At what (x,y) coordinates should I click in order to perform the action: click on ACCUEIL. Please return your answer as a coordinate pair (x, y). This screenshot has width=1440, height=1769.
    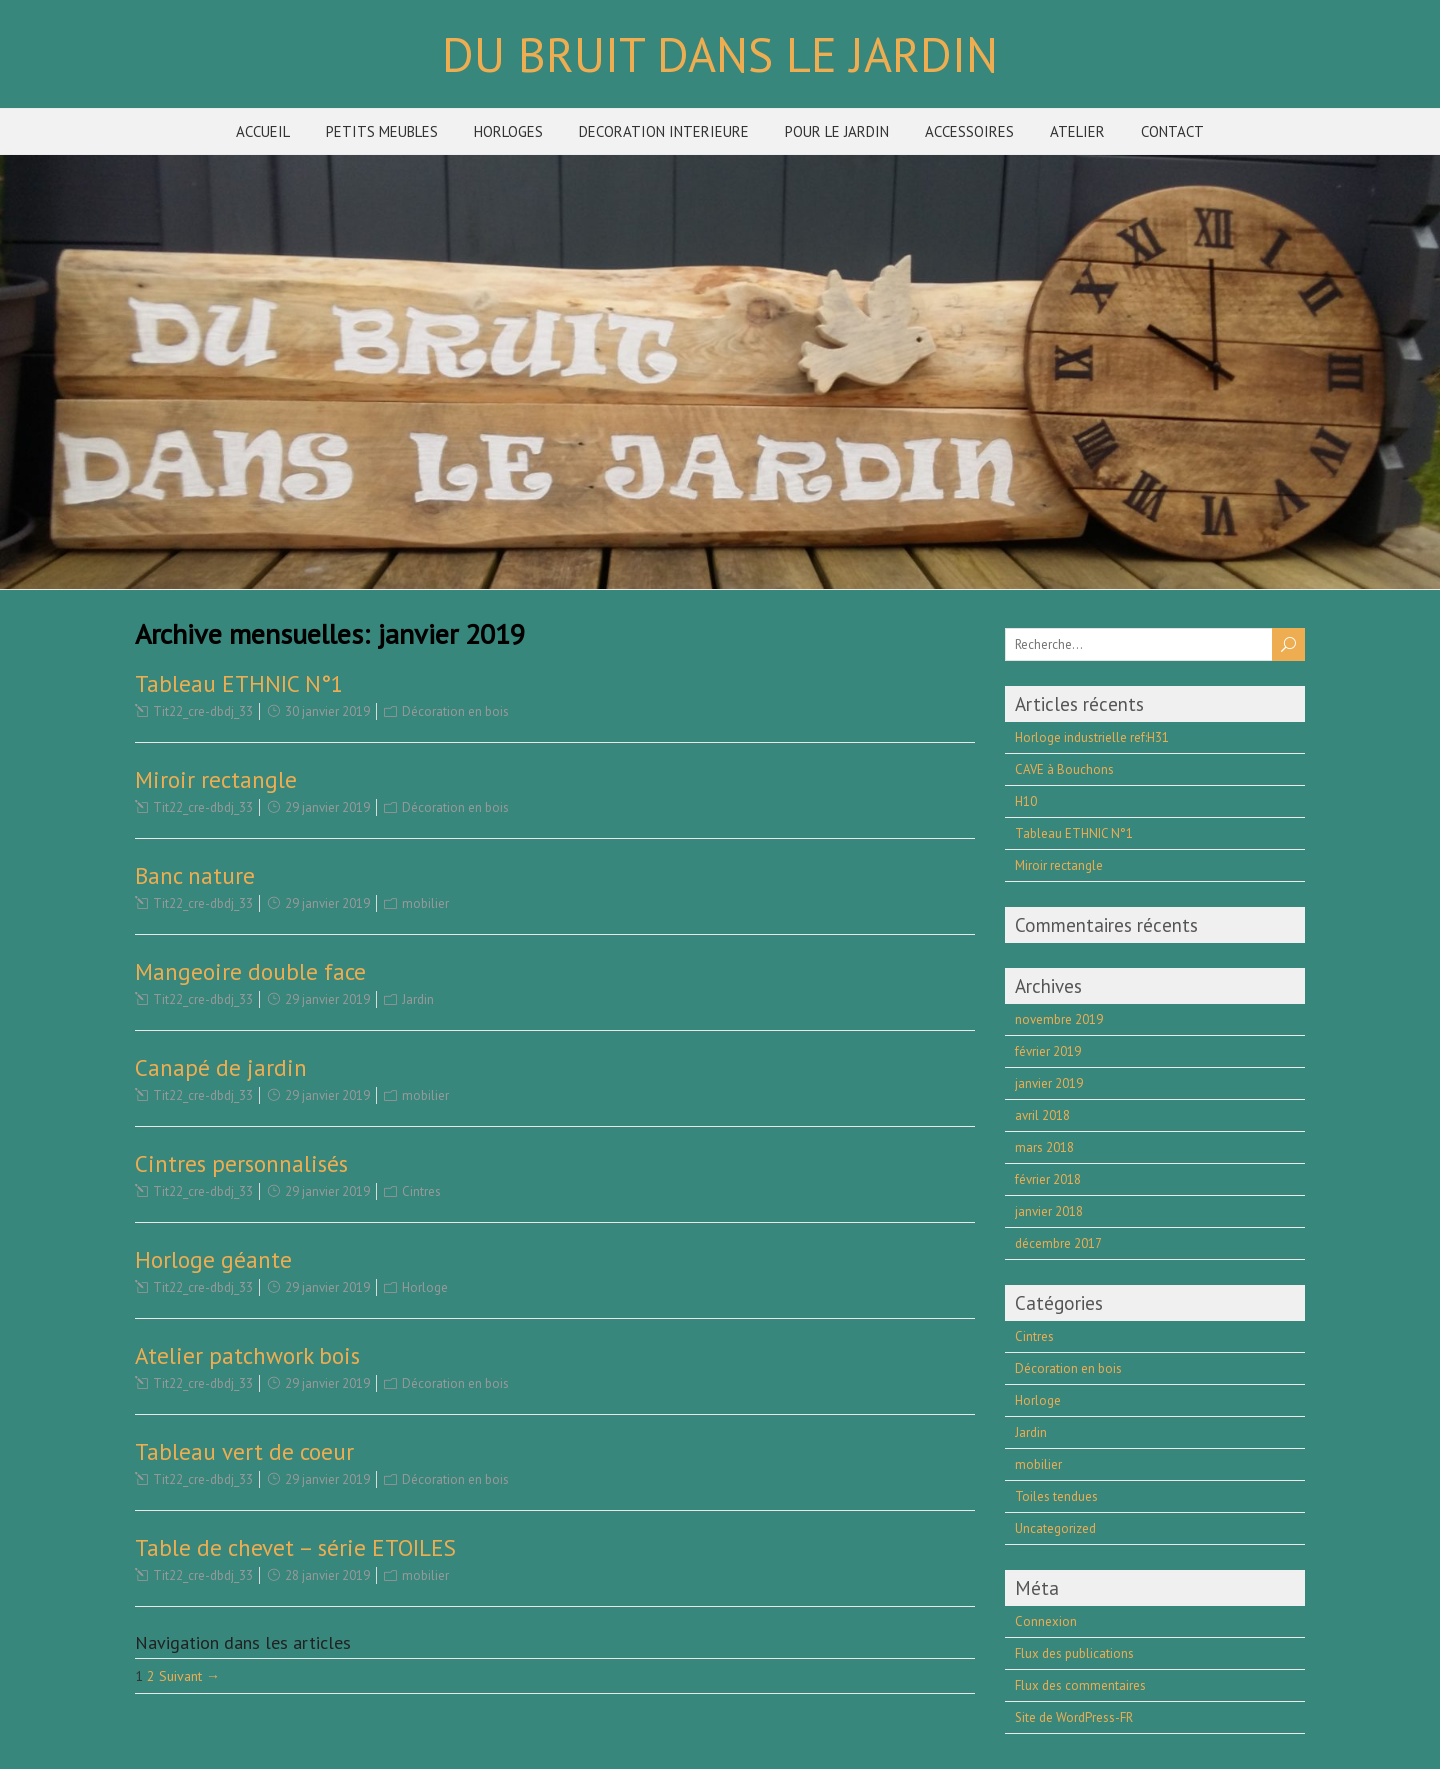
    Looking at the image, I should click on (263, 131).